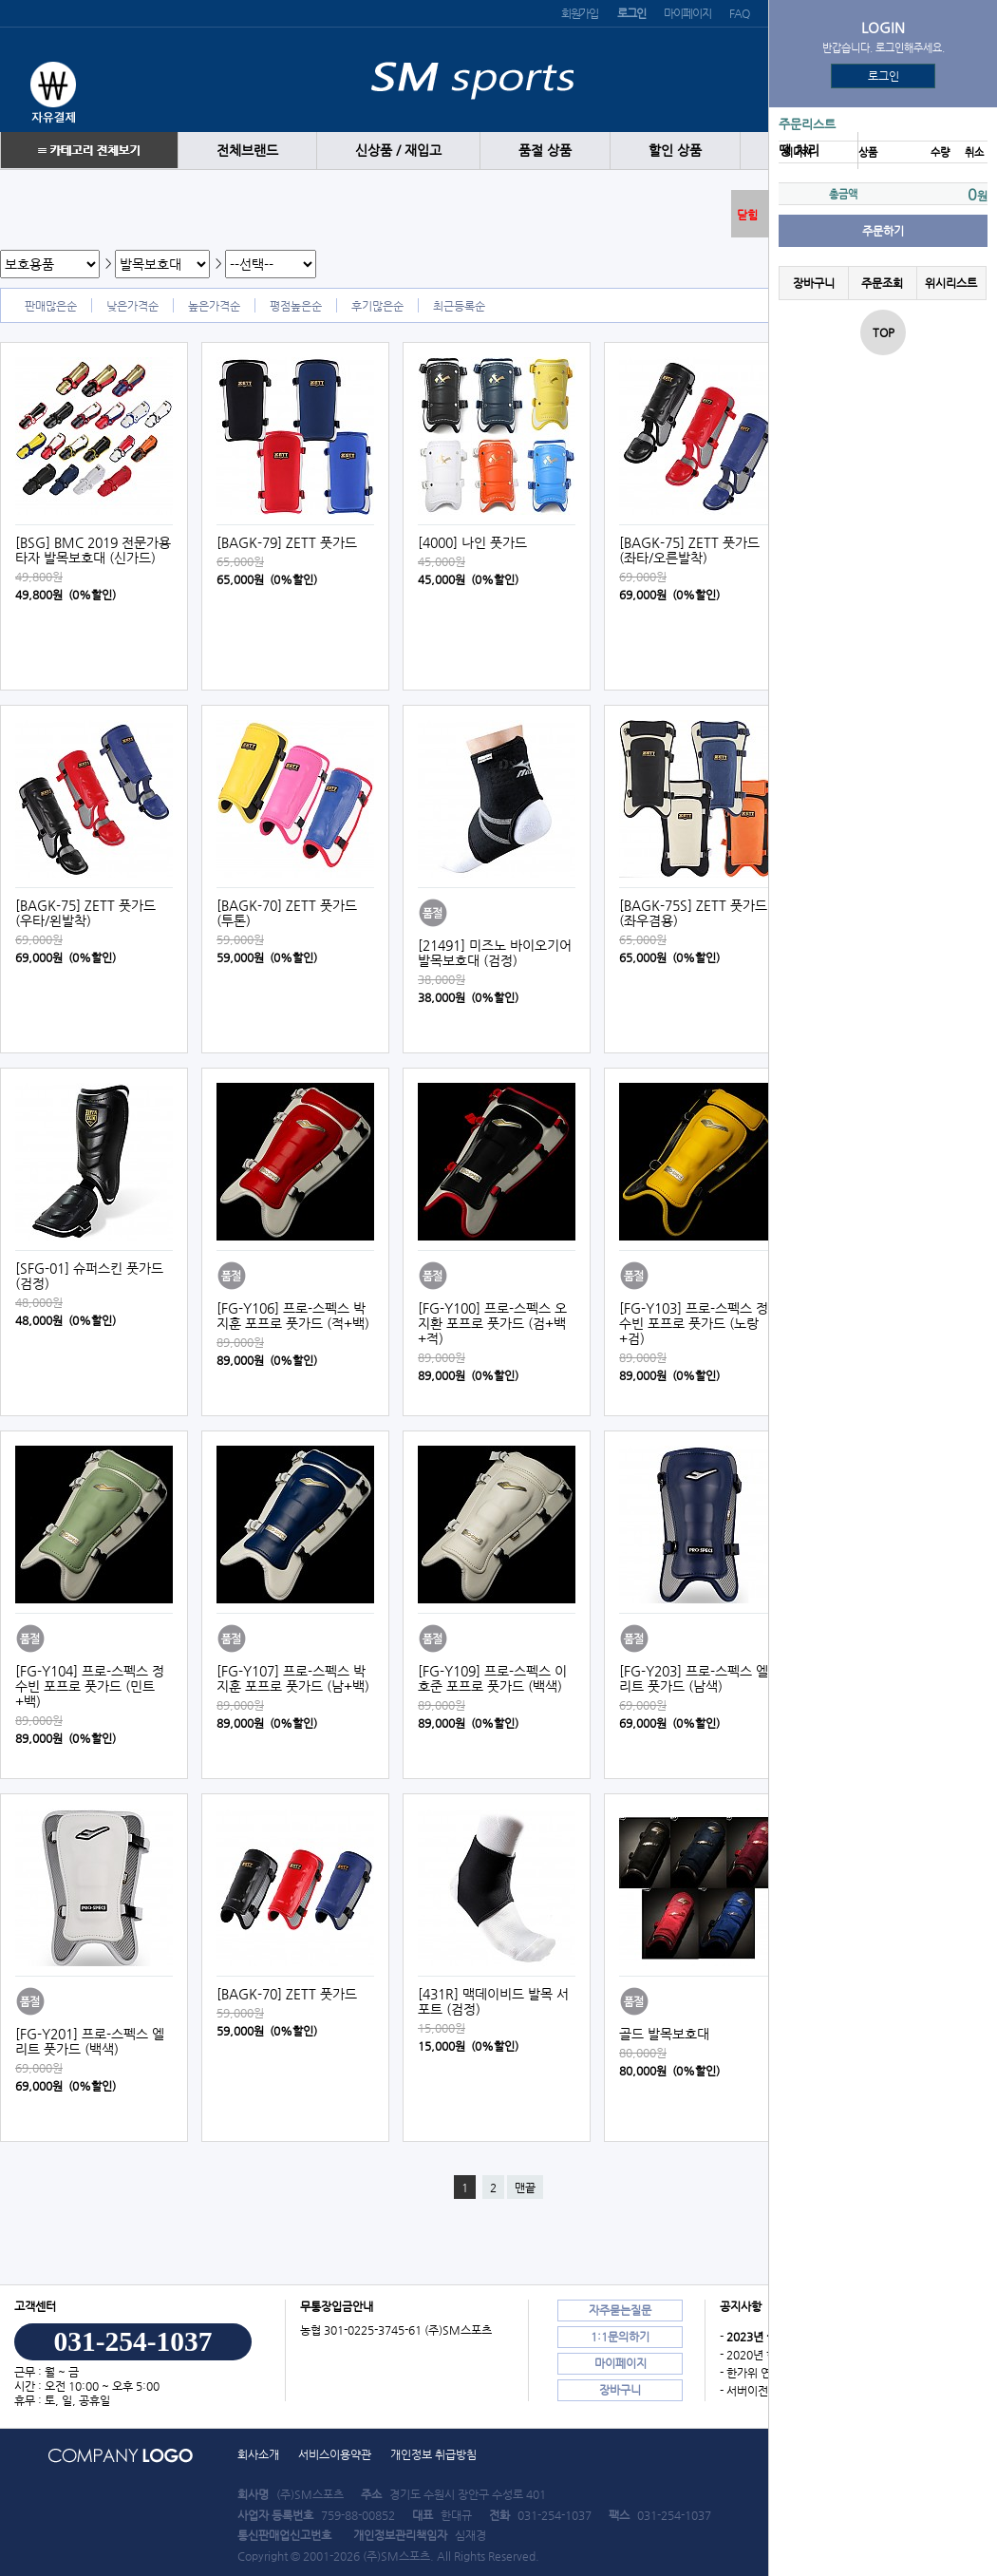 Image resolution: width=997 pixels, height=2576 pixels. Describe the element at coordinates (493, 2001) in the screenshot. I see `[431R] 맥데이비드 발목 서포트 (검정)` at that location.